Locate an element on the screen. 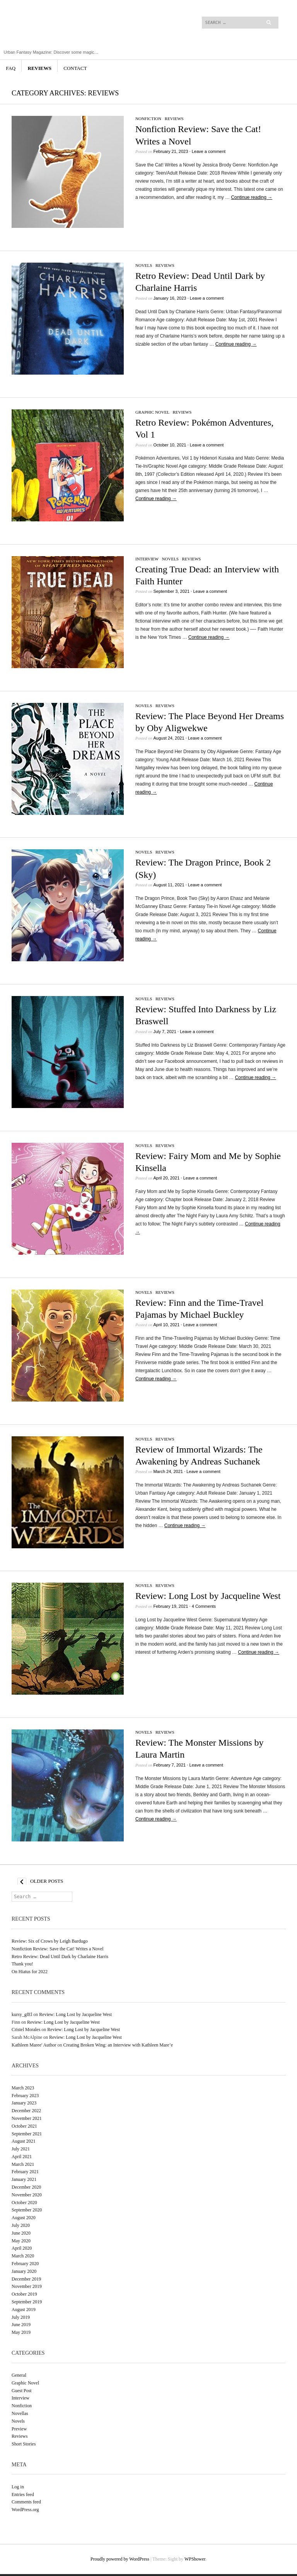  April 2020 is located at coordinates (22, 2248).